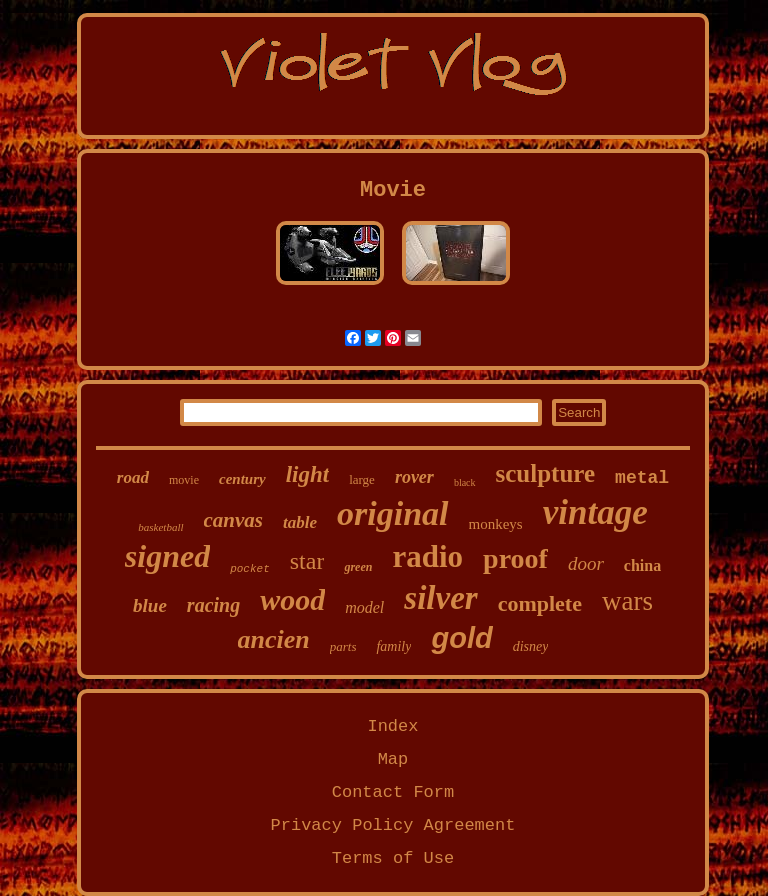 The height and width of the screenshot is (896, 768). I want to click on sculpture, so click(546, 473).